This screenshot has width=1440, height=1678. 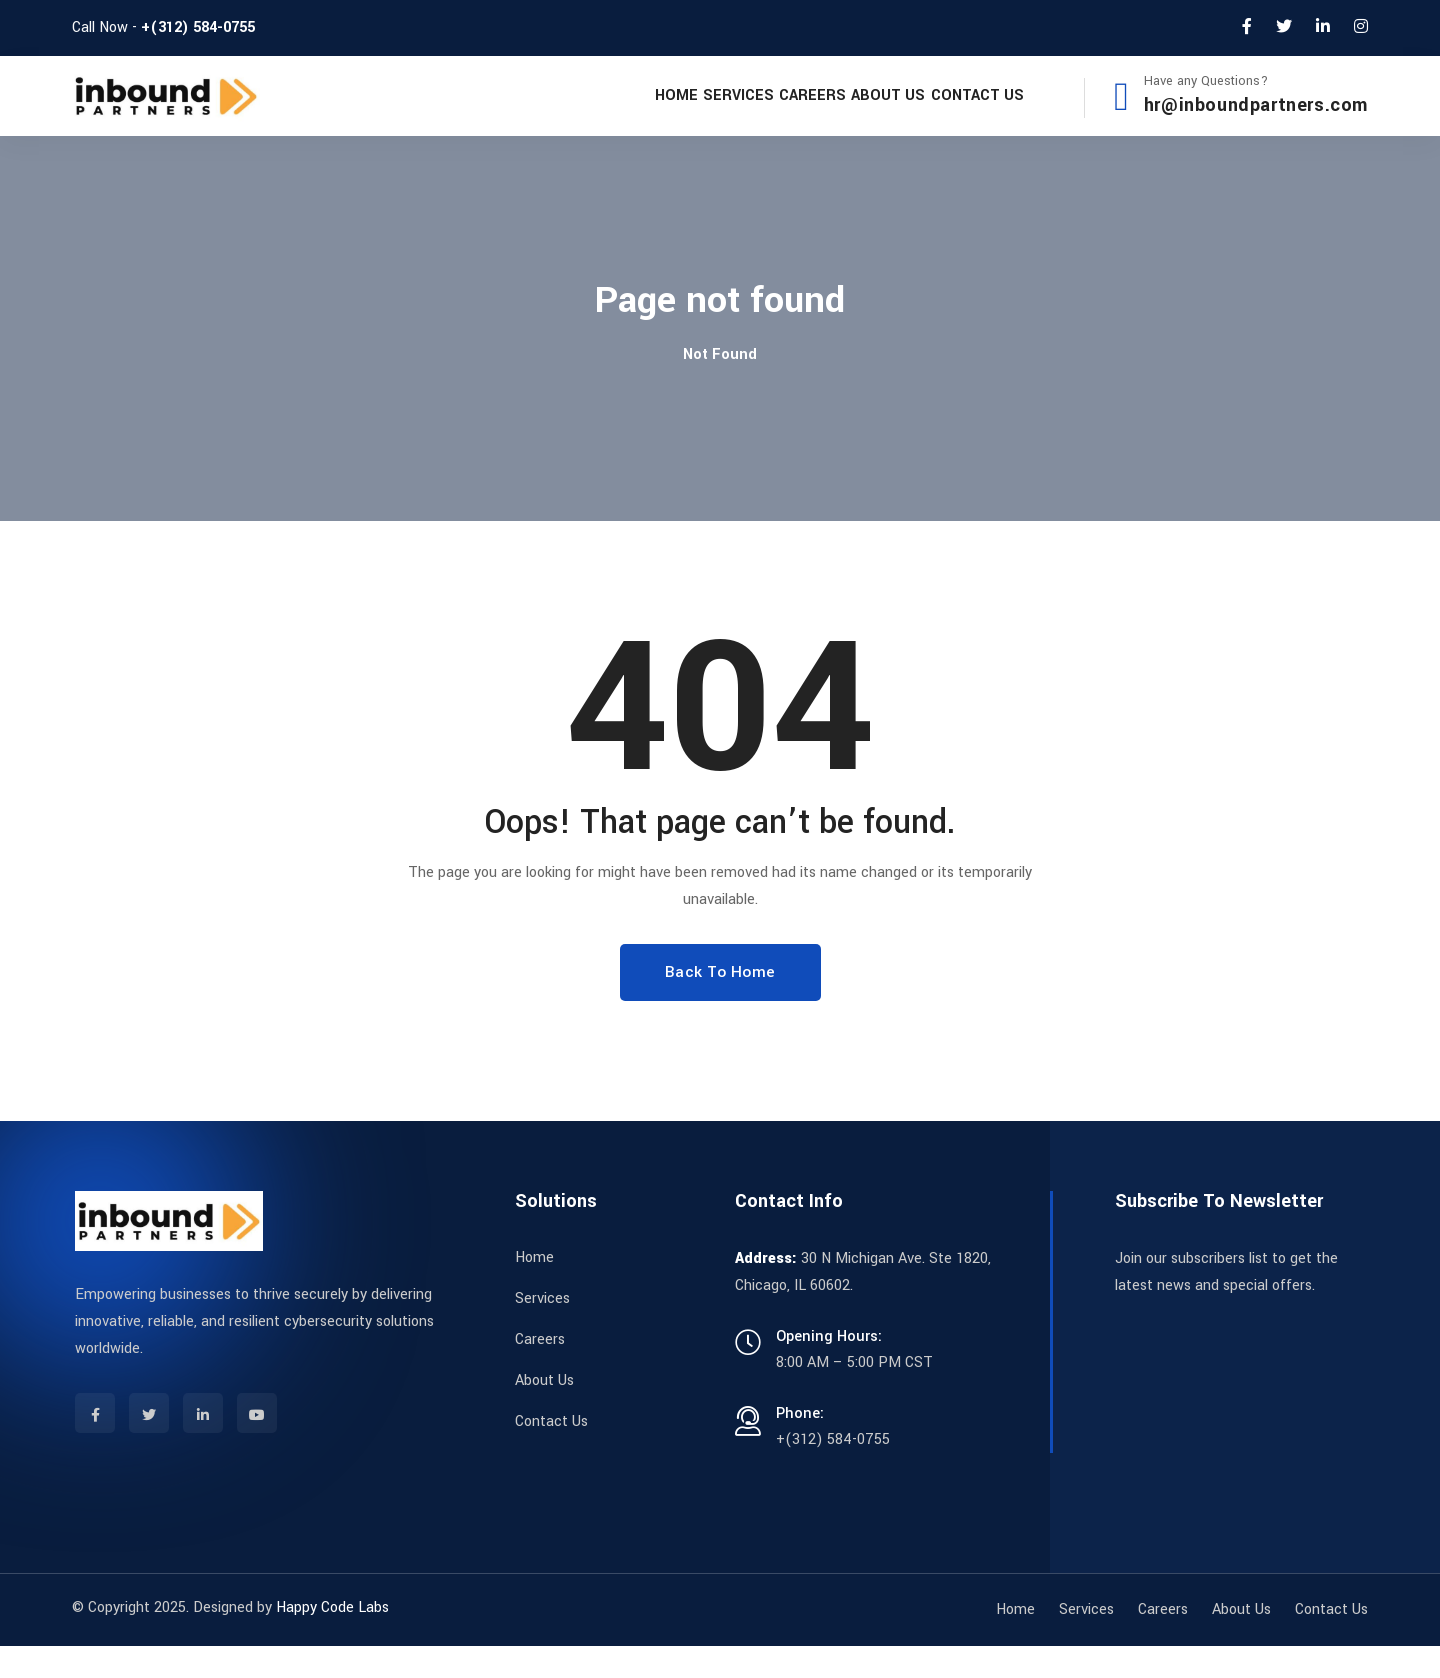 What do you see at coordinates (198, 27) in the screenshot?
I see `+(312) 584-0755` at bounding box center [198, 27].